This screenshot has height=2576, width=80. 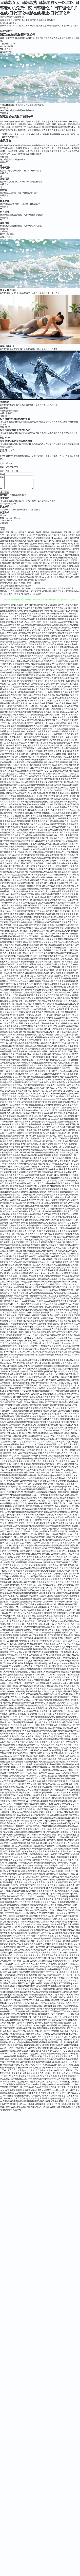 What do you see at coordinates (68, 1222) in the screenshot?
I see `岛国在线观看一区` at bounding box center [68, 1222].